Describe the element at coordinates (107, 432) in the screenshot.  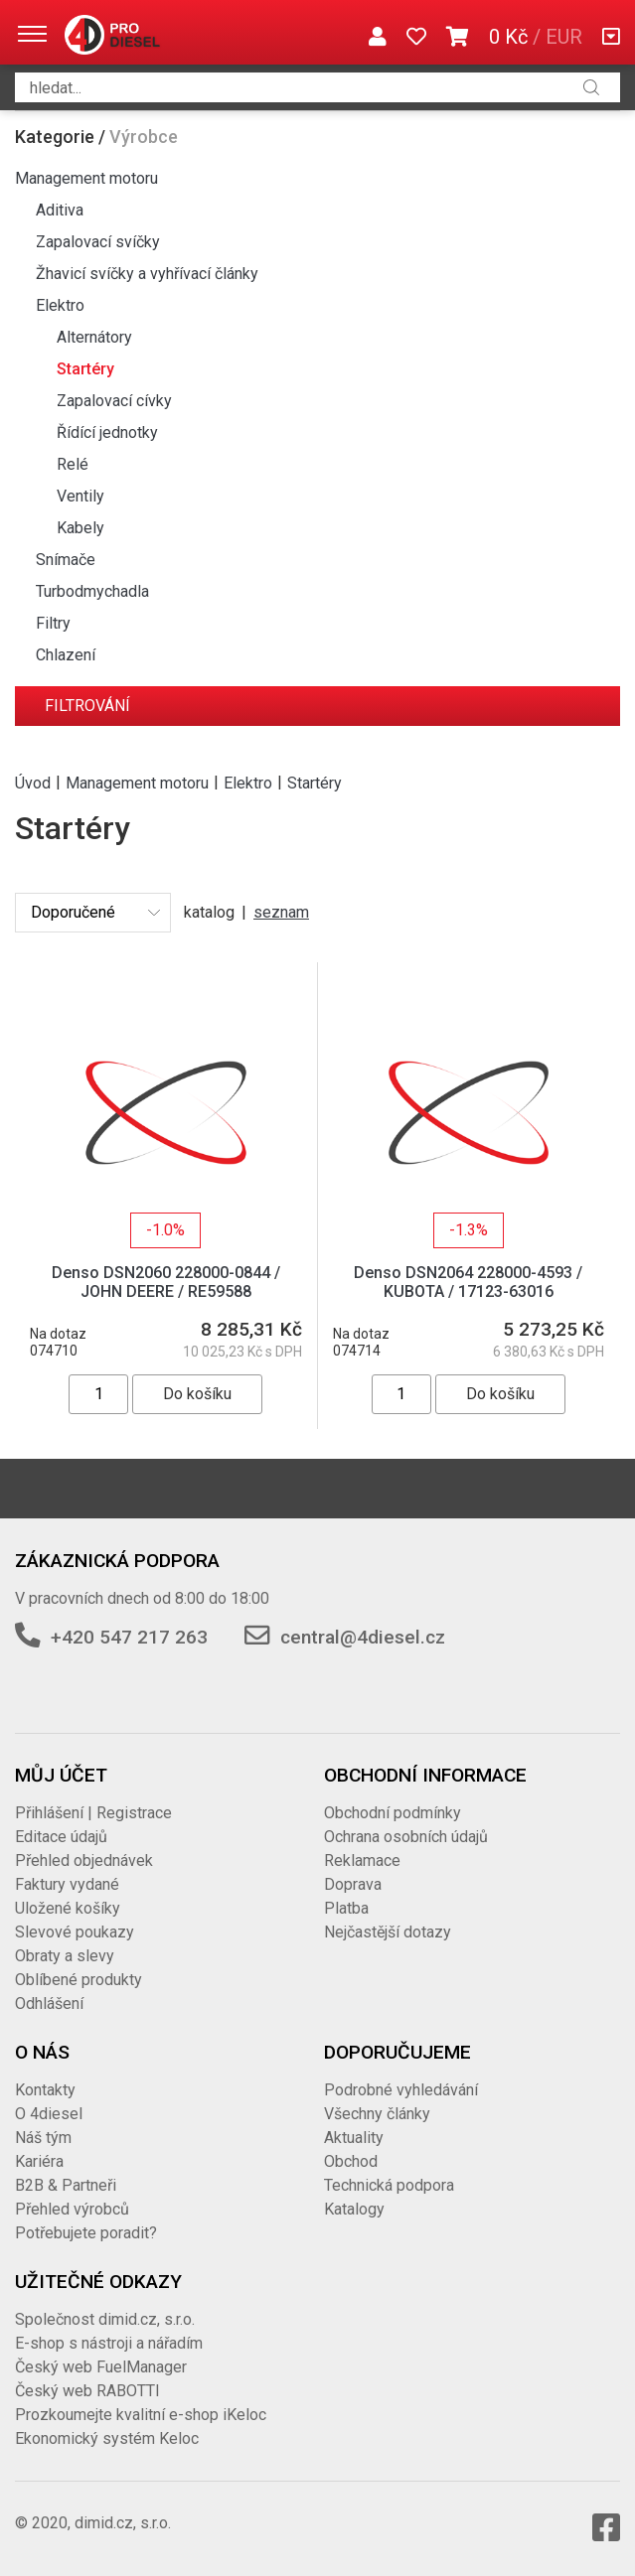
I see `Řídící jednotky` at that location.